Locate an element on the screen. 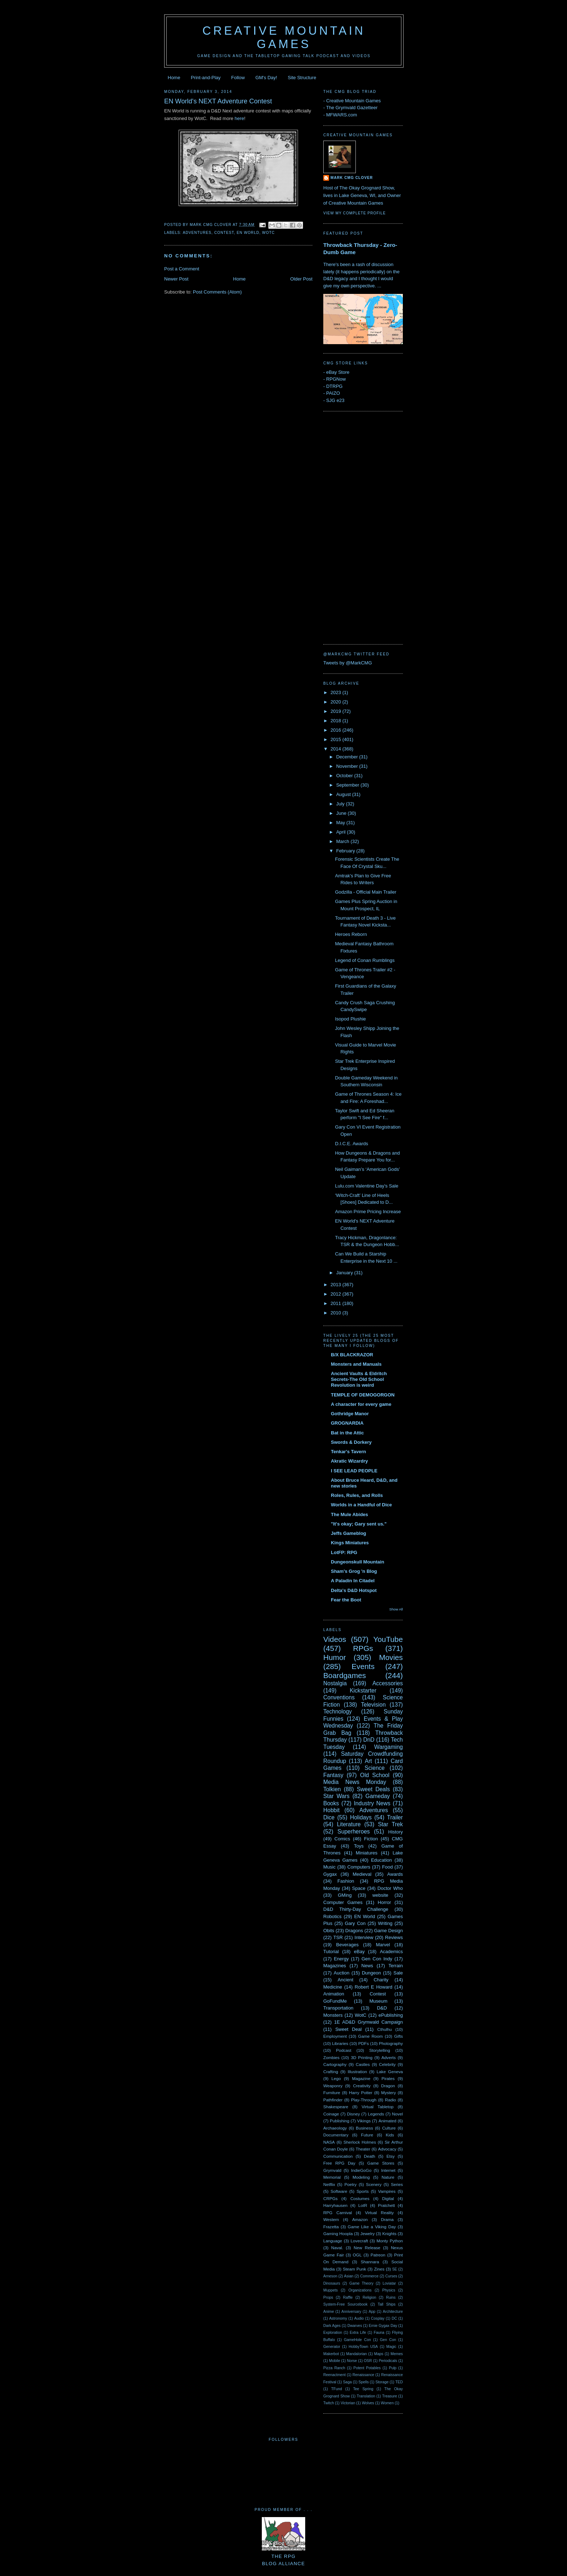 The height and width of the screenshot is (2576, 567). November is located at coordinates (347, 766).